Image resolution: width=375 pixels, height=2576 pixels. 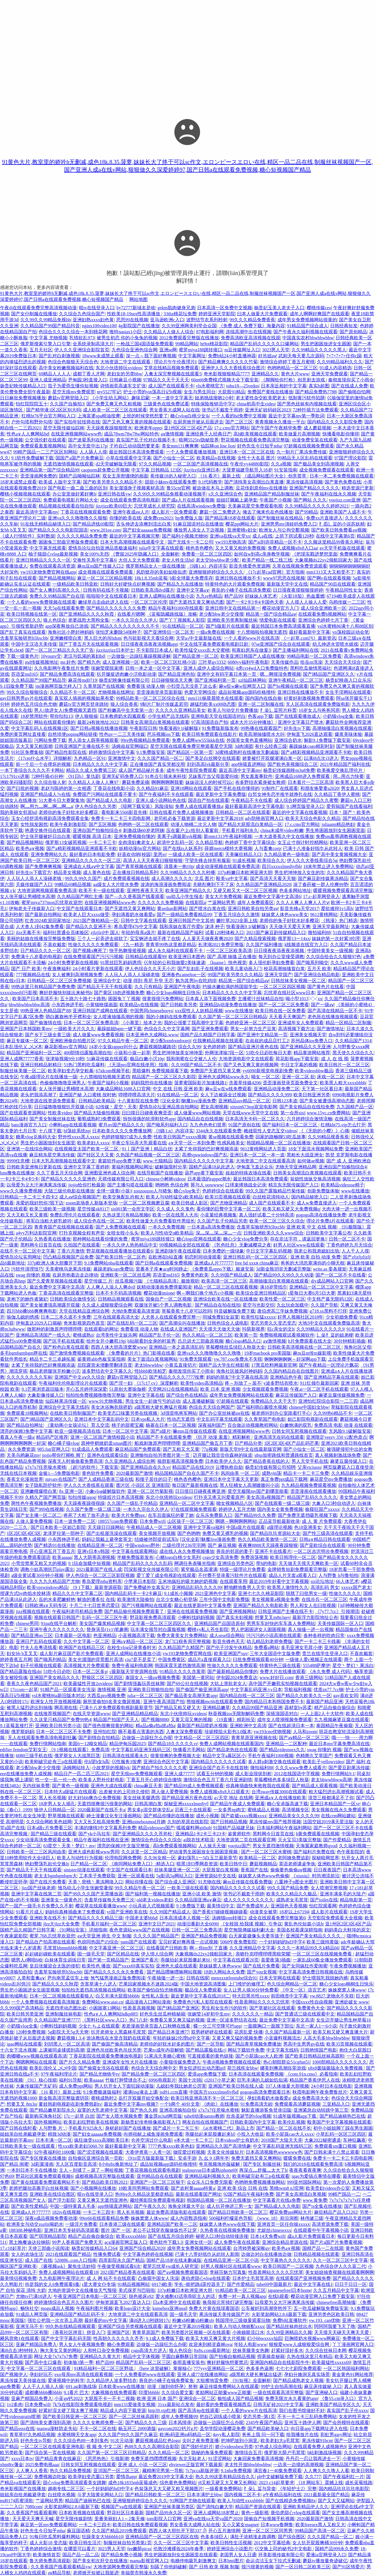 What do you see at coordinates (45, 2002) in the screenshot?
I see `一个人免费视频在线观看高清频道` at bounding box center [45, 2002].